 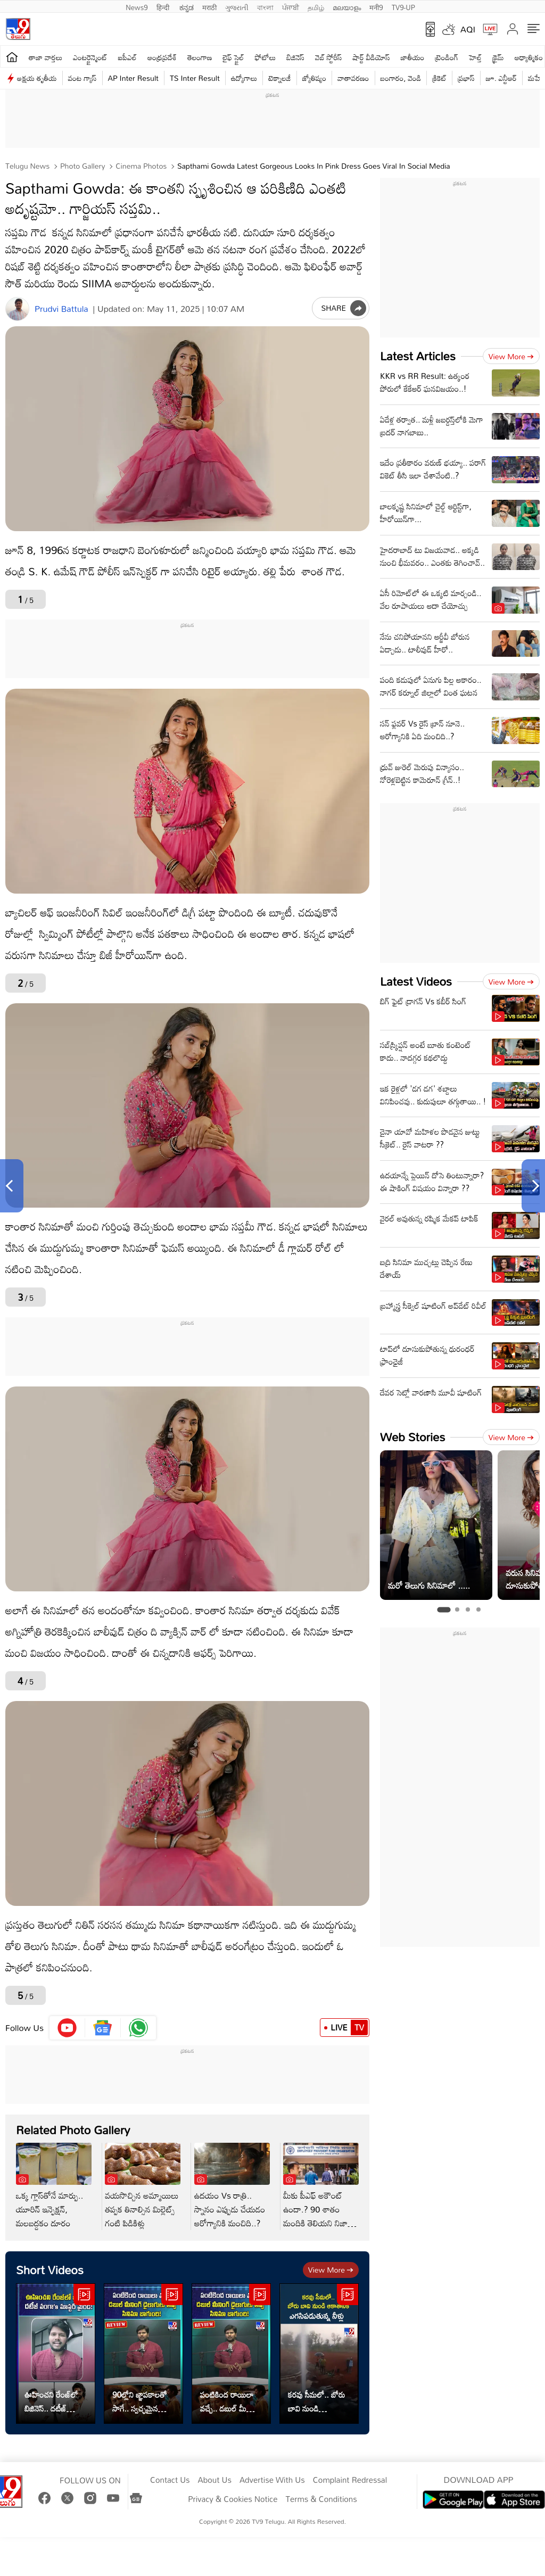 What do you see at coordinates (215, 2480) in the screenshot?
I see `About Us` at bounding box center [215, 2480].